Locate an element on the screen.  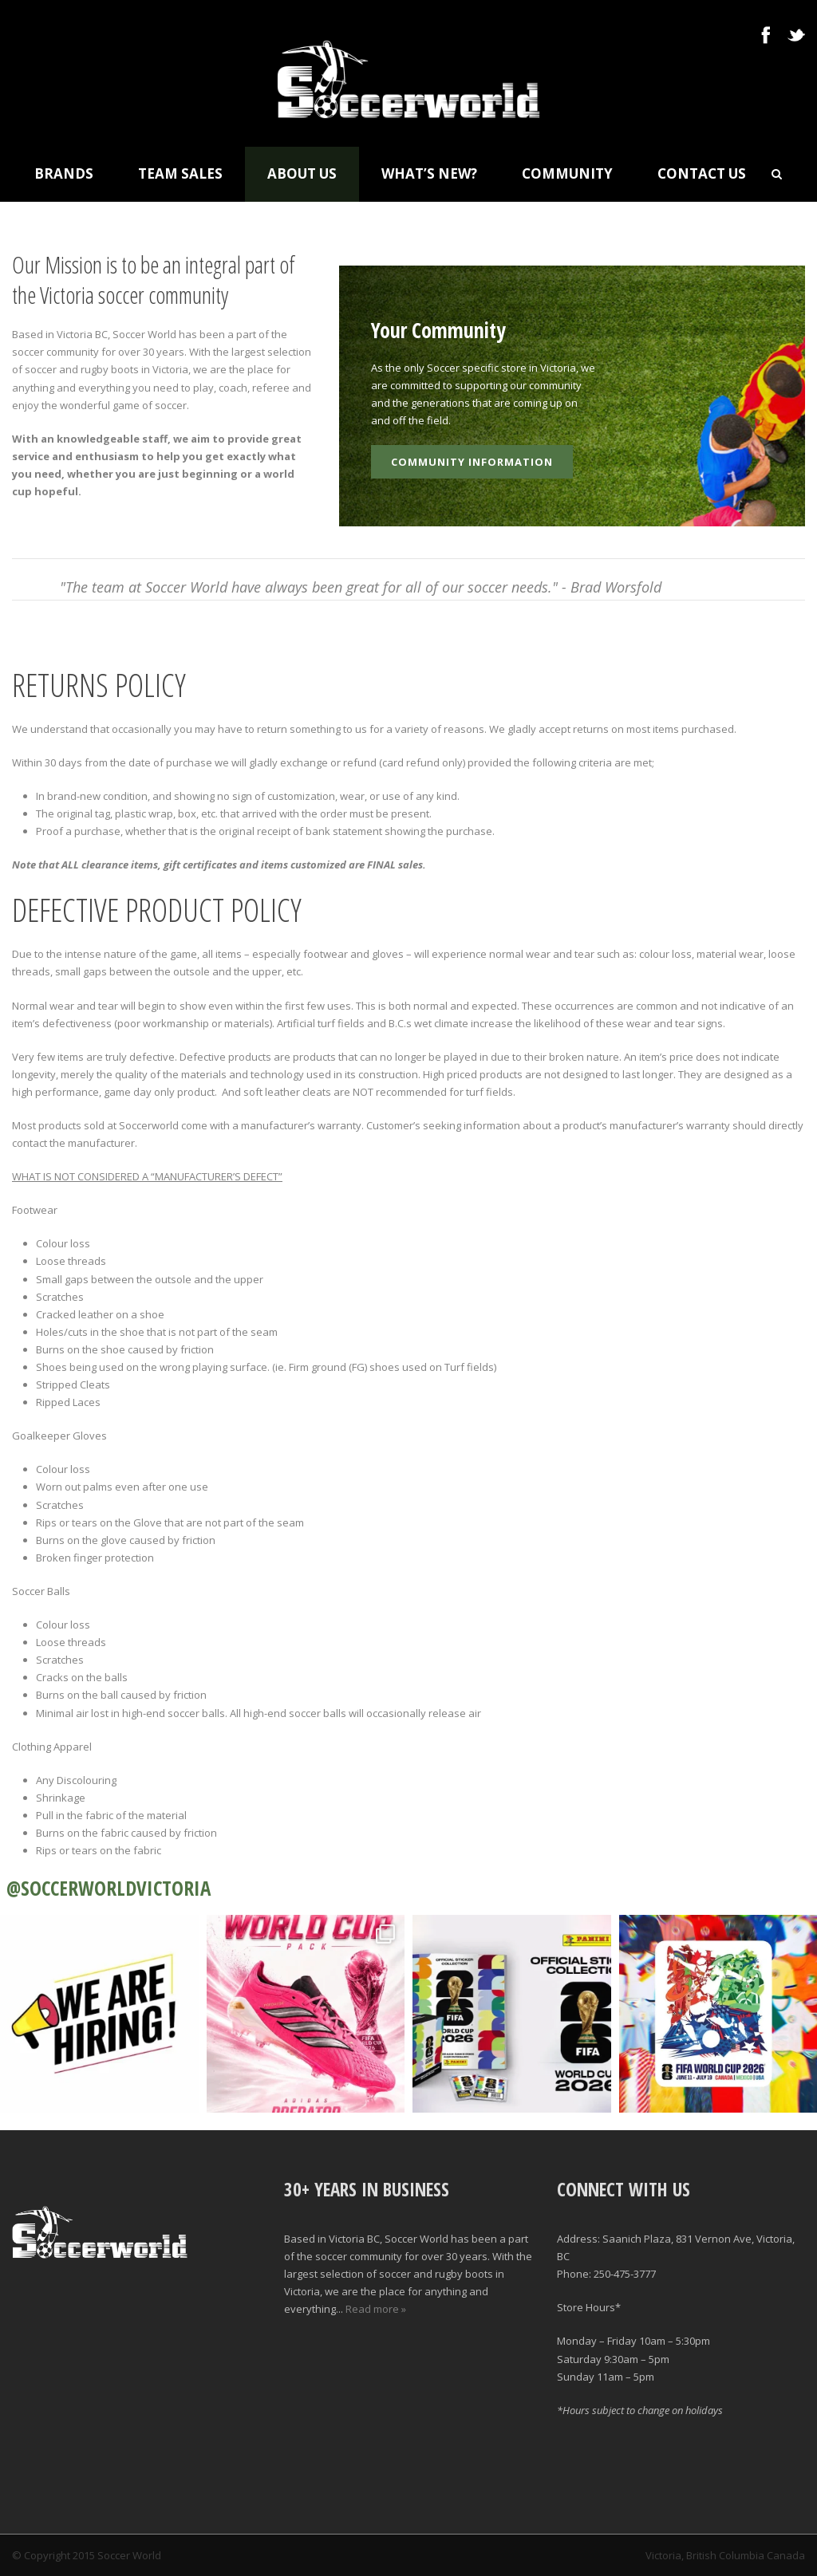
Brands is located at coordinates (63, 173).